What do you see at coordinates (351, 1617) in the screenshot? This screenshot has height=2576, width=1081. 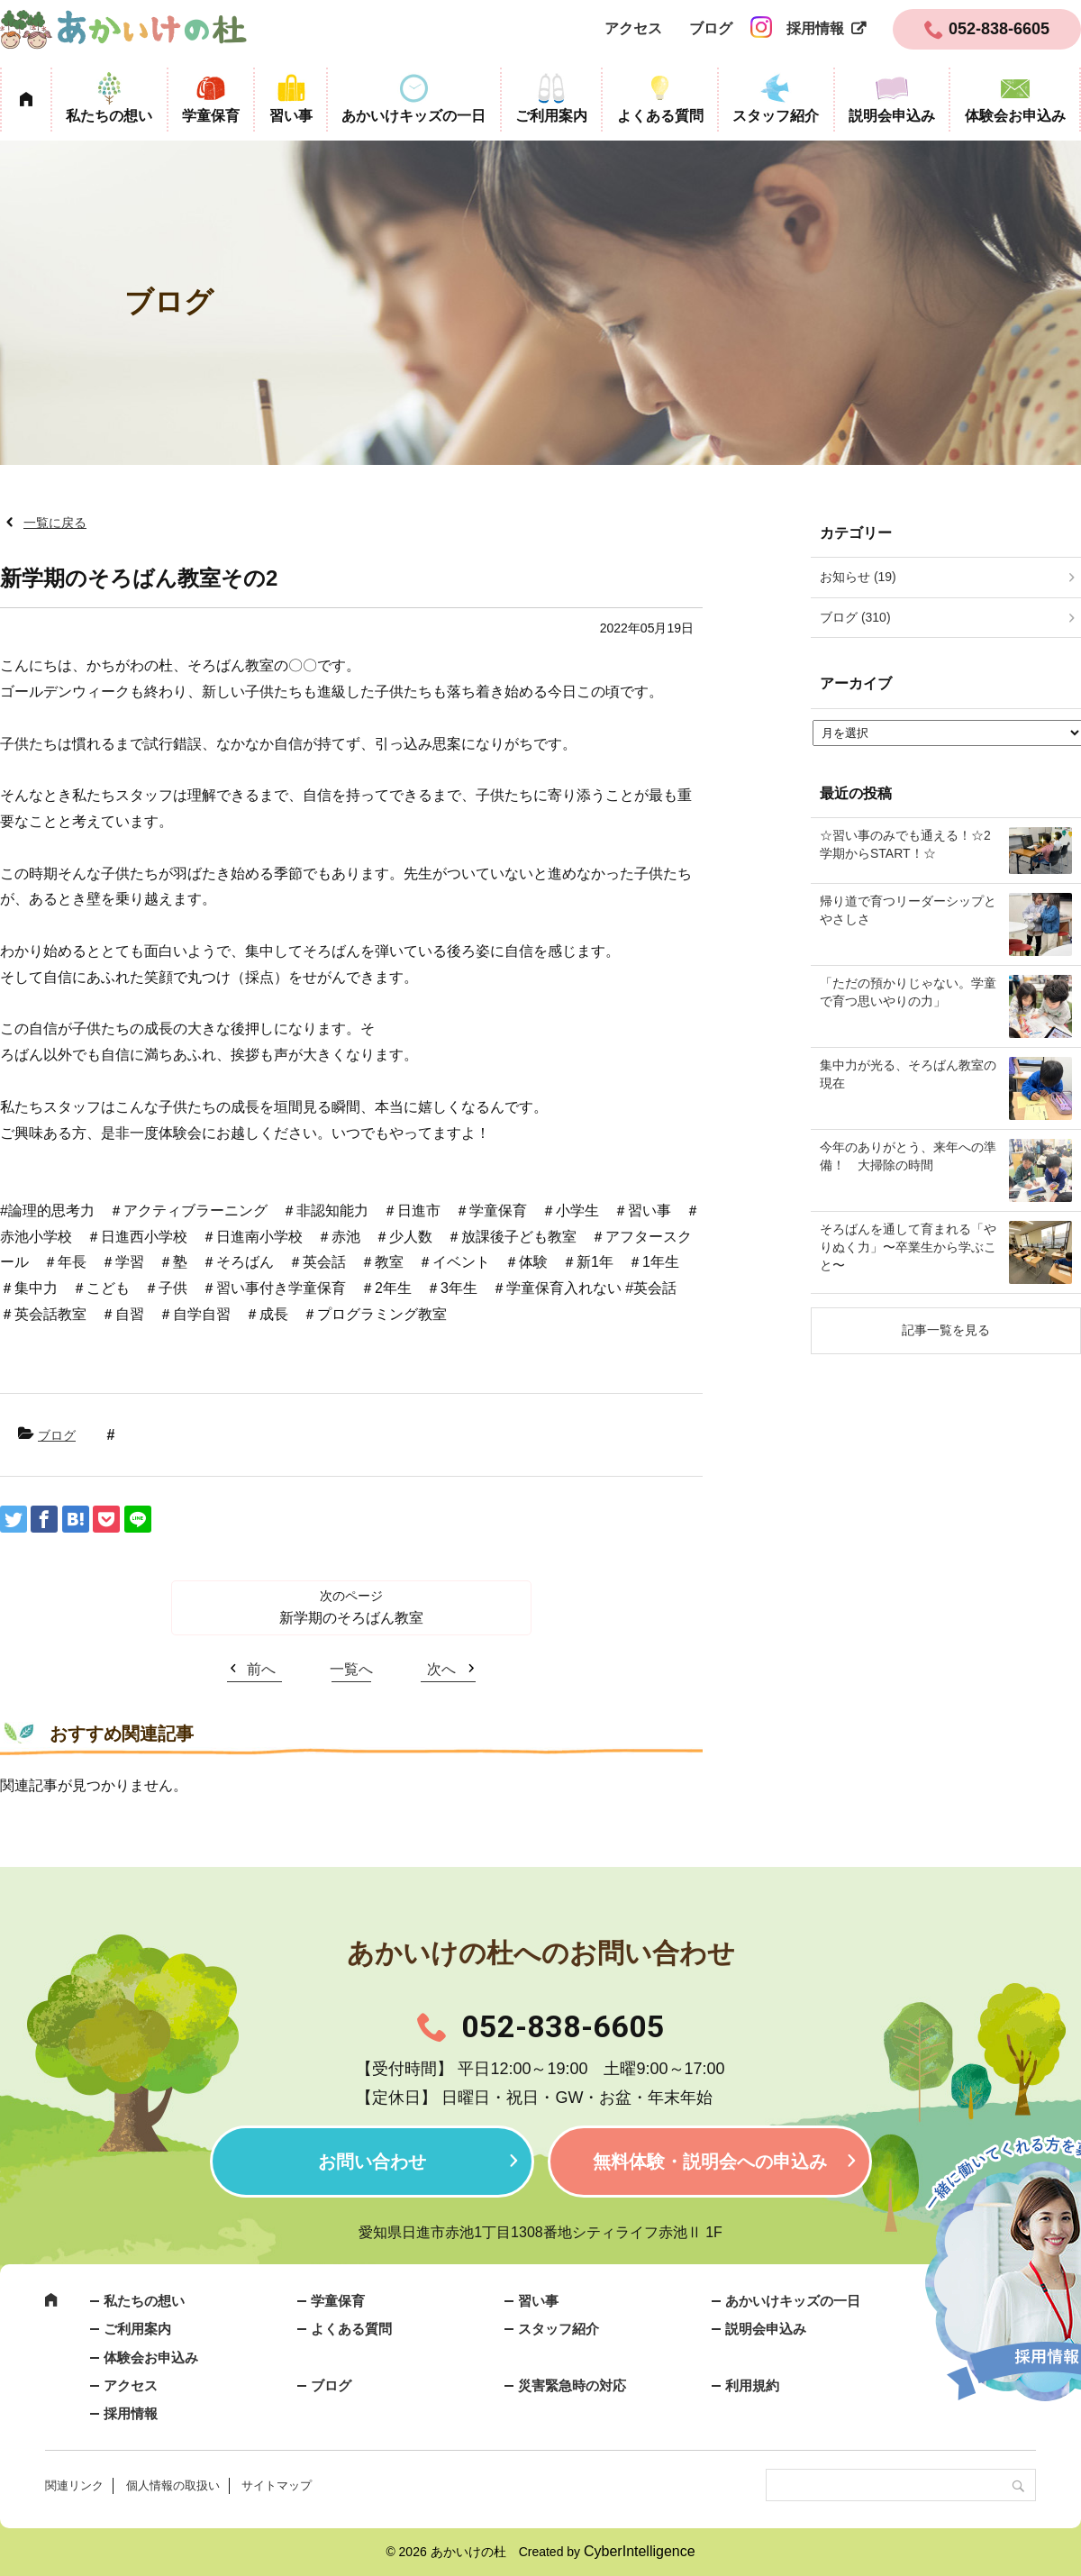 I see `新学期のそろばん教室` at bounding box center [351, 1617].